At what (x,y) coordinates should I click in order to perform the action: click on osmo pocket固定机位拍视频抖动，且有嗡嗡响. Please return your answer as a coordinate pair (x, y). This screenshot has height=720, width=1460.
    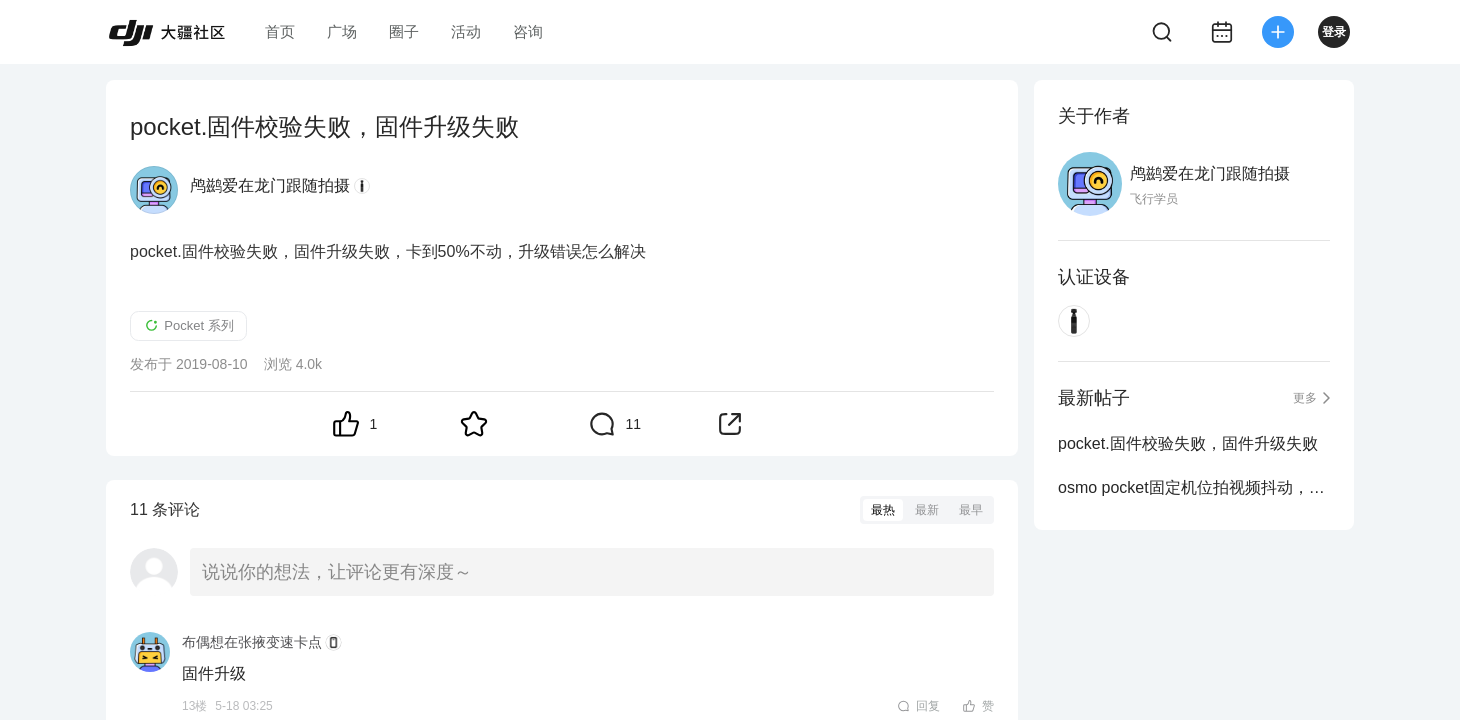
    Looking at the image, I should click on (1194, 487).